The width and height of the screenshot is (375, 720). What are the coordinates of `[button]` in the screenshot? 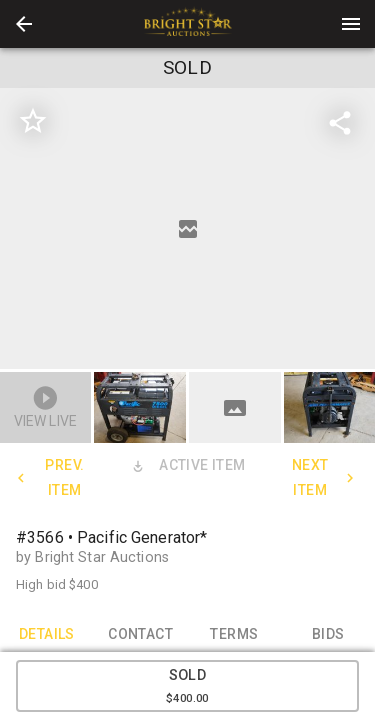 It's located at (24, 24).